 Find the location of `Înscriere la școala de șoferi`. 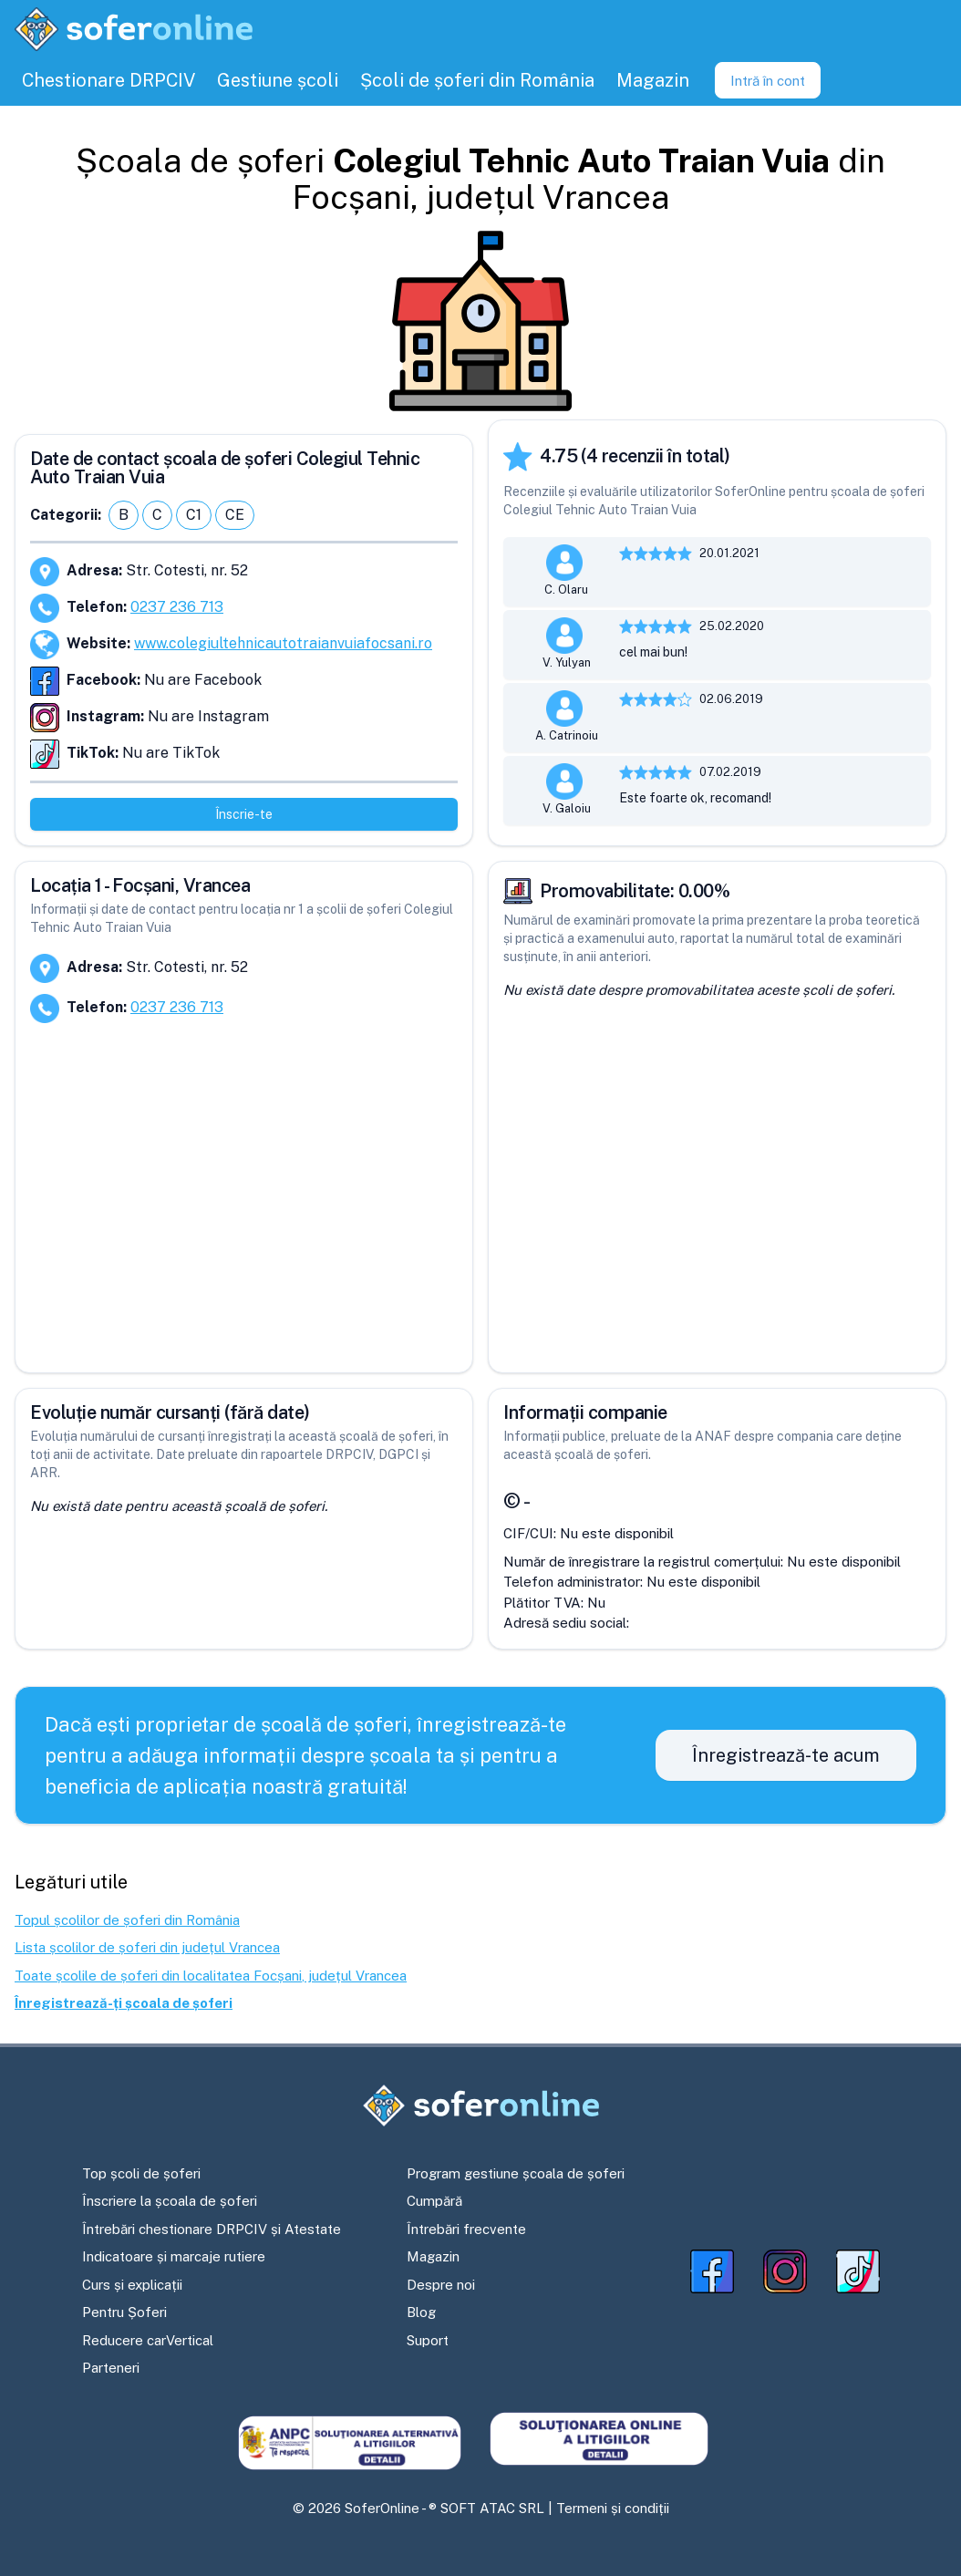

Înscriere la școala de șoferi is located at coordinates (169, 2201).